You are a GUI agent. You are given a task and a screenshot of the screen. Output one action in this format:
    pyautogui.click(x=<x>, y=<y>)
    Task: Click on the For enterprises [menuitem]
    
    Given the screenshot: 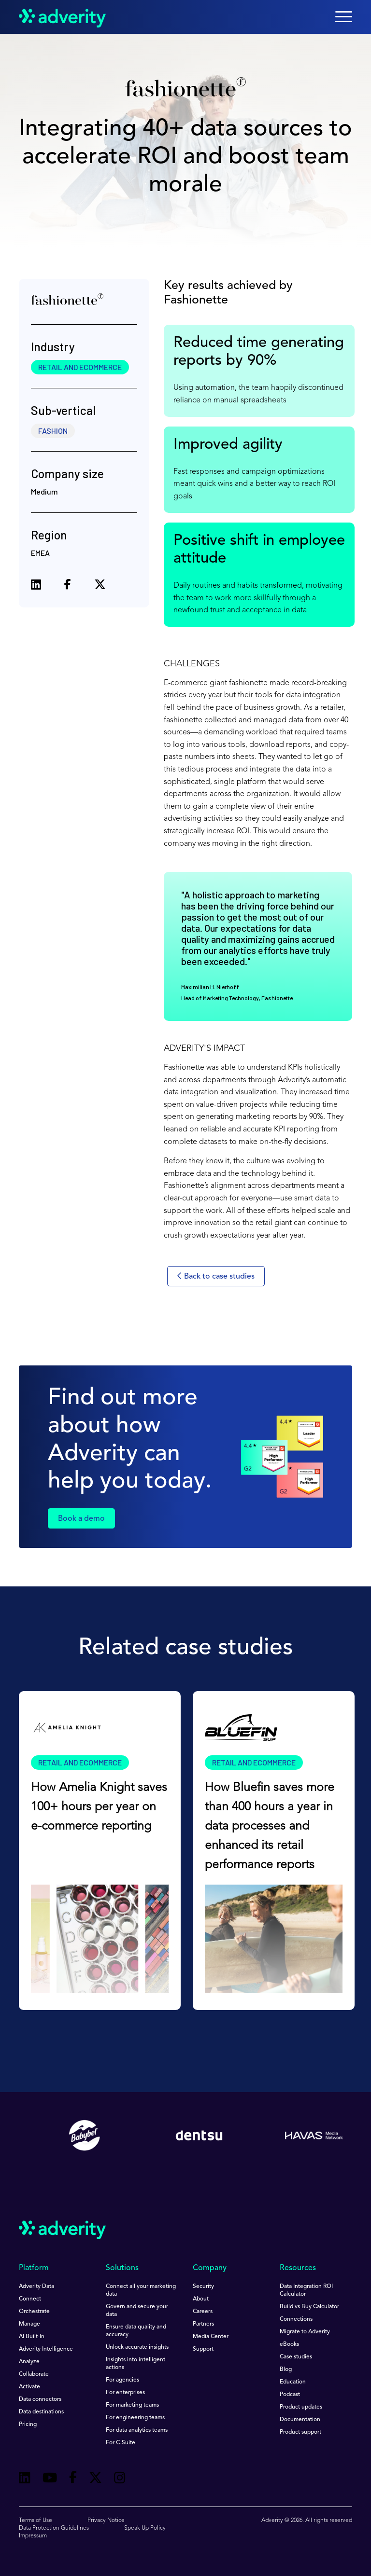 What is the action you would take?
    pyautogui.click(x=125, y=2393)
    